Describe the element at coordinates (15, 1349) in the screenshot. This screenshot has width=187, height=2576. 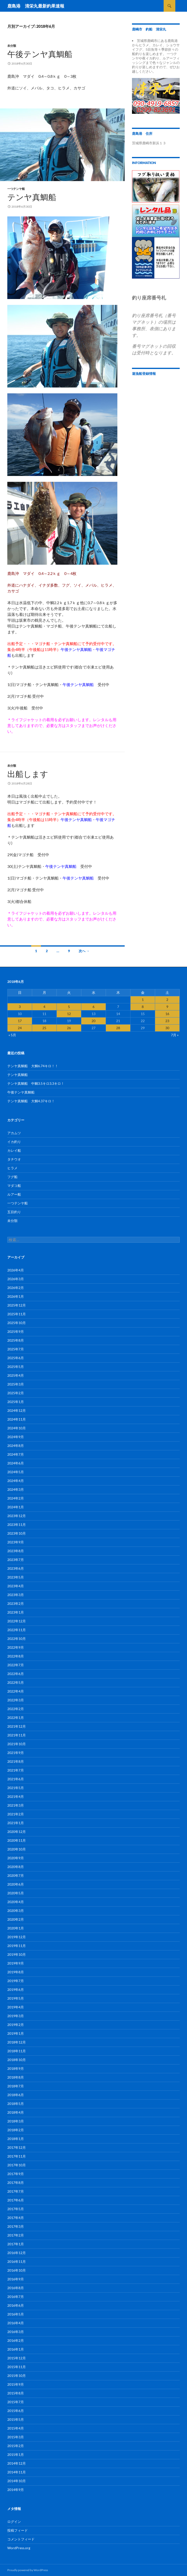
I see `2025年7月` at that location.